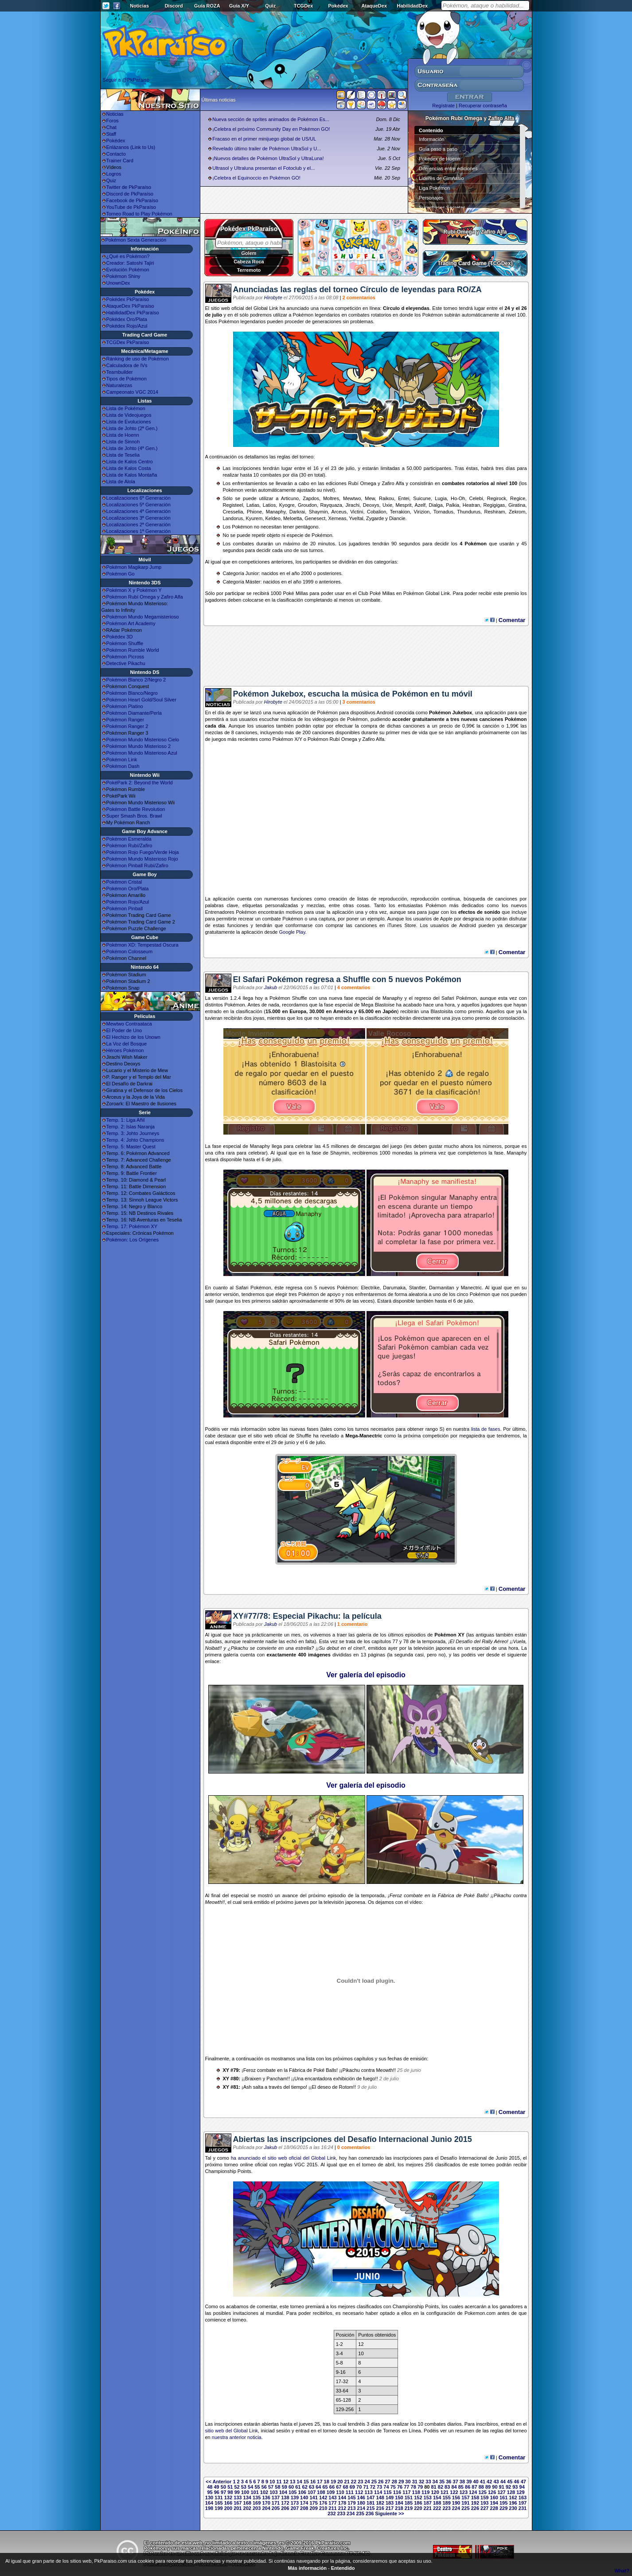 This screenshot has height=2576, width=632. I want to click on 181, so click(371, 2503).